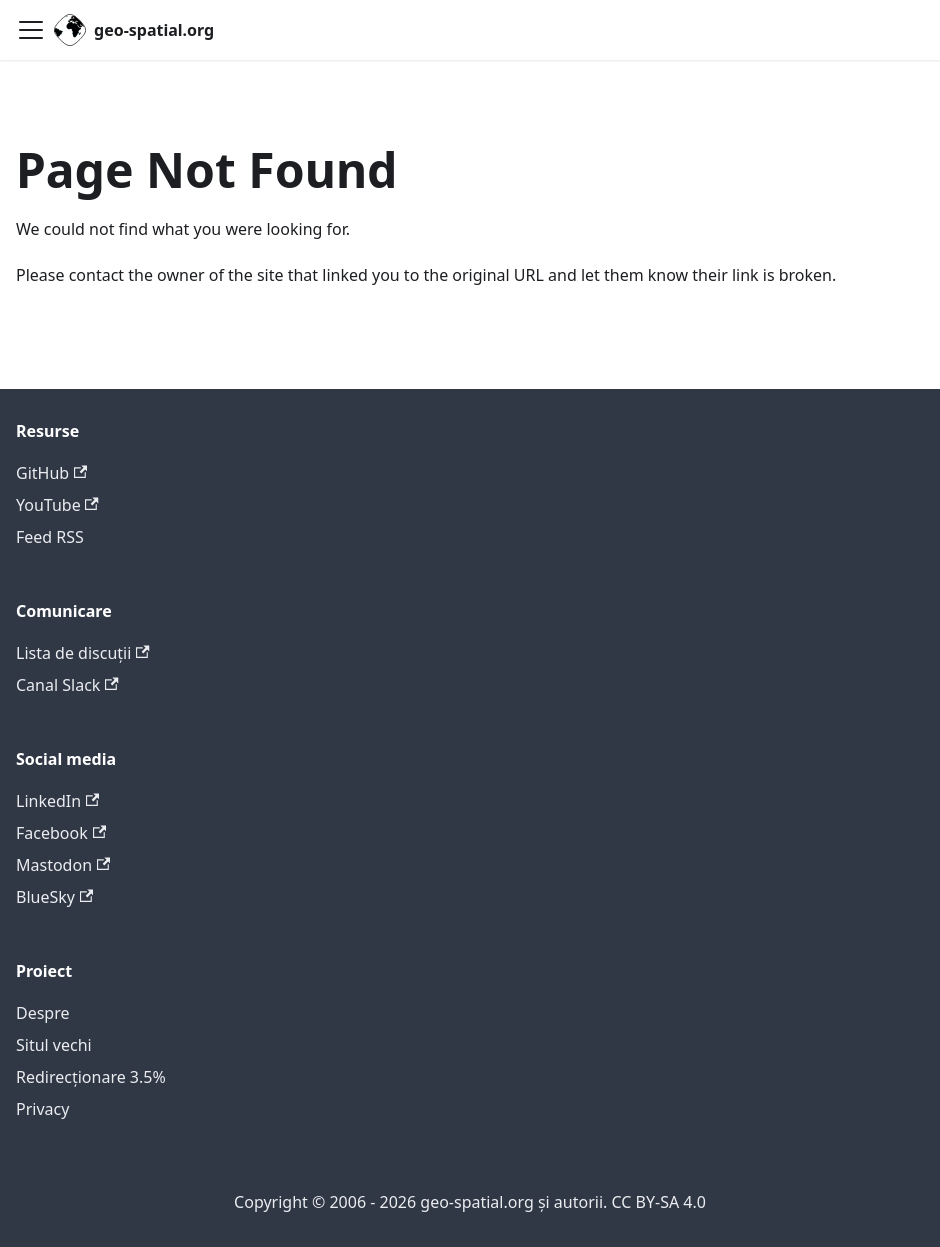  I want to click on Despre, so click(43, 1013).